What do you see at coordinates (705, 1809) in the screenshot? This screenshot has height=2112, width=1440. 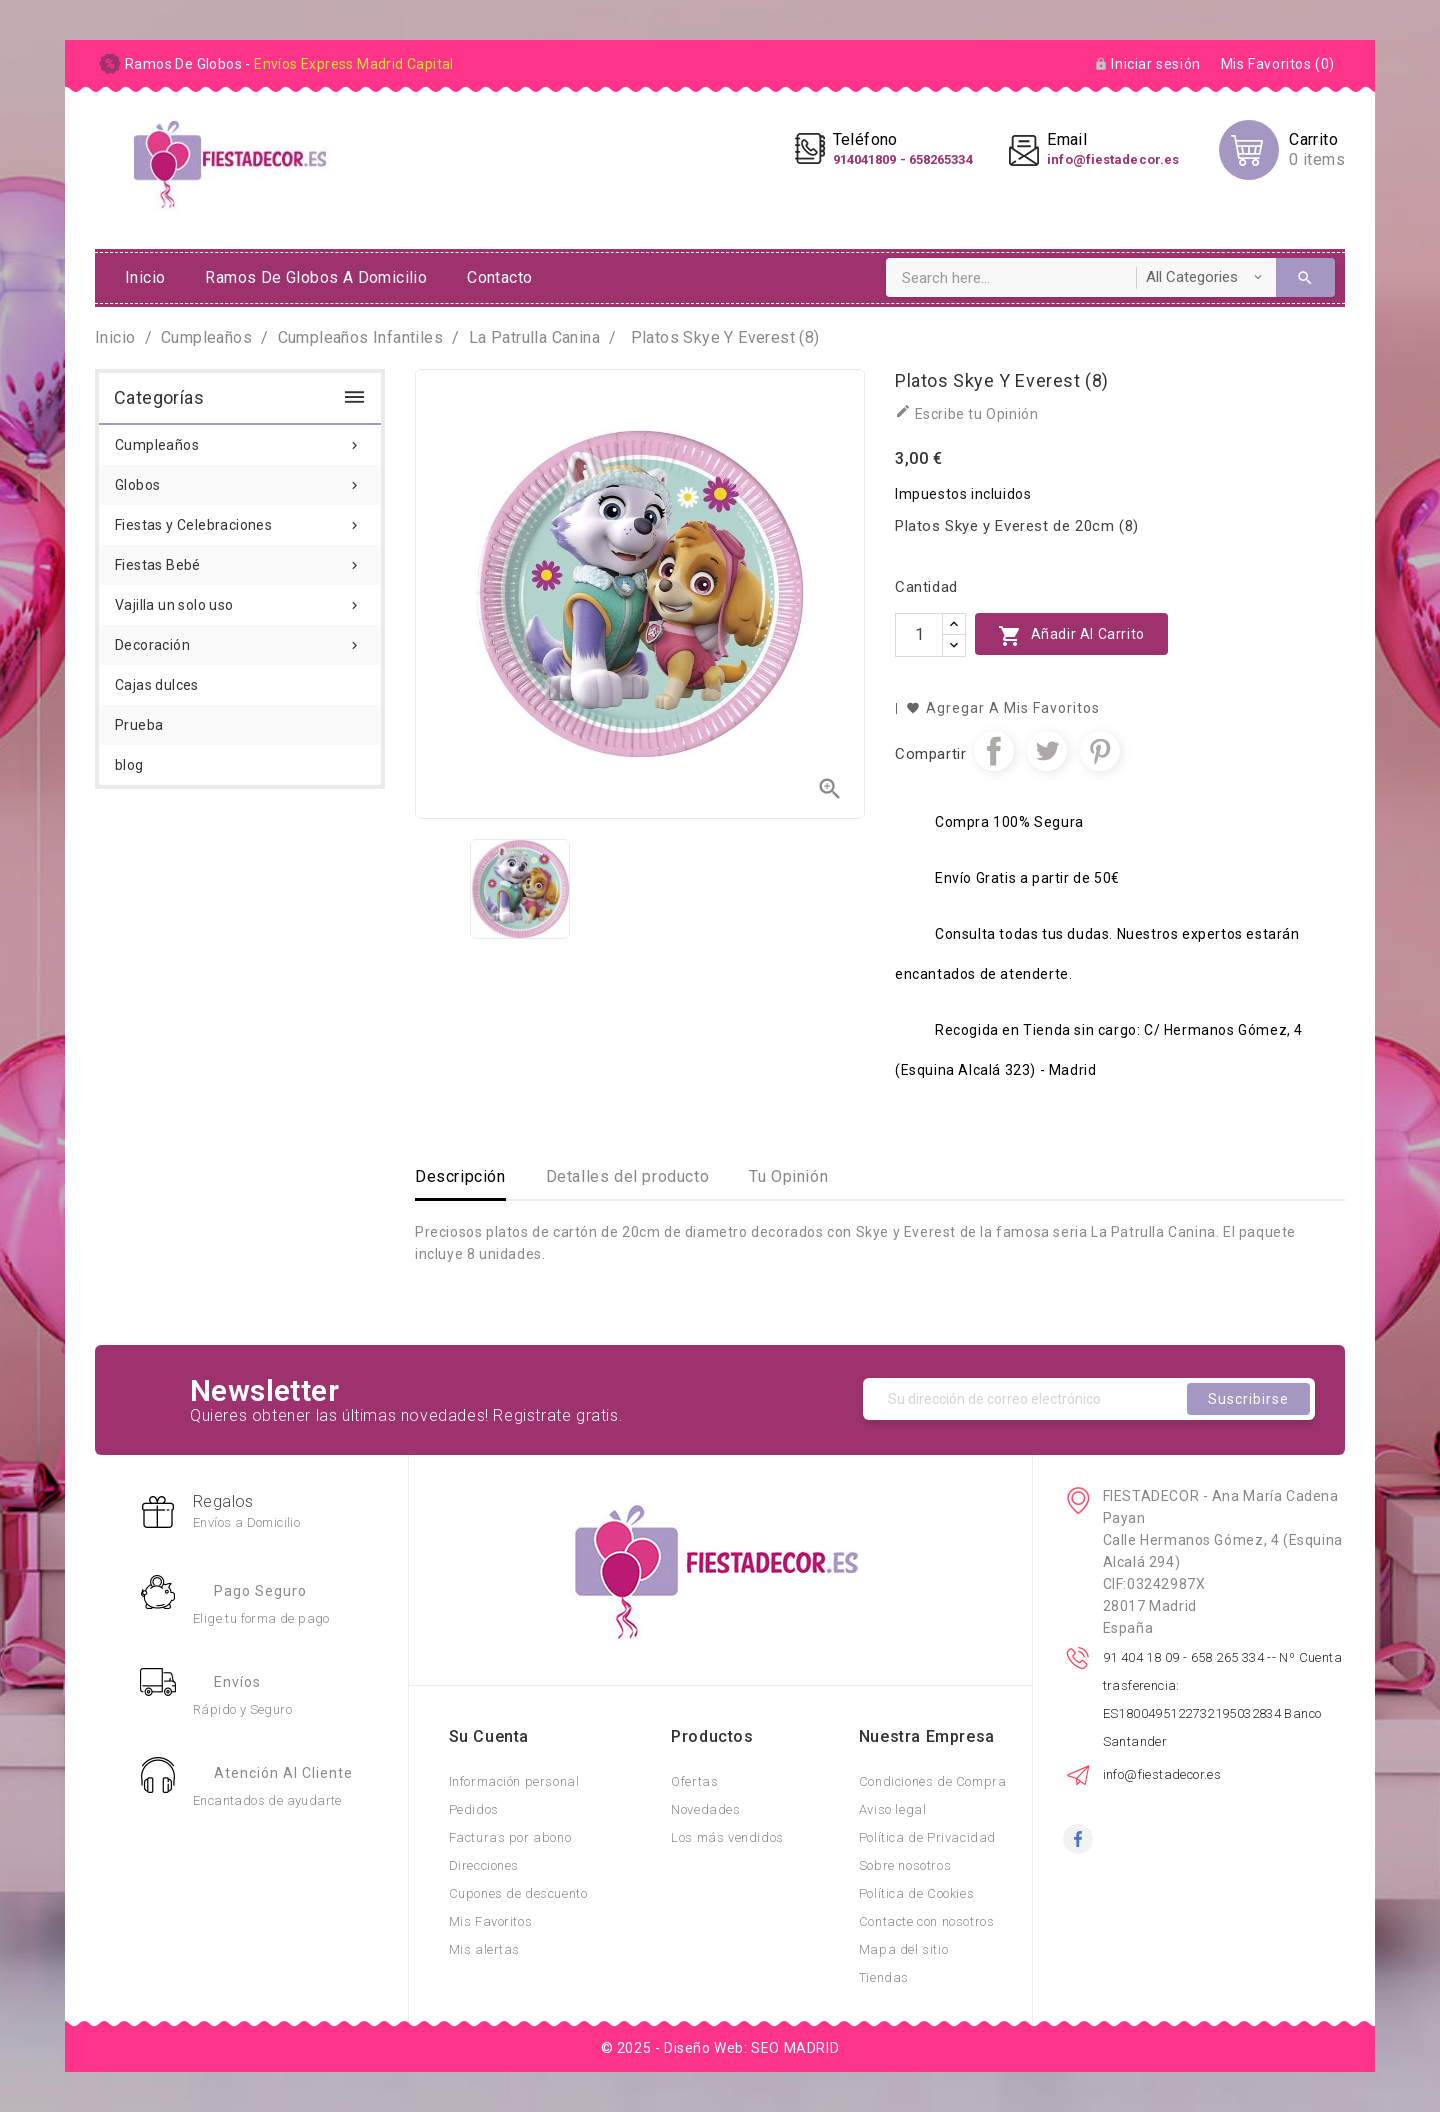 I see `Novedades` at bounding box center [705, 1809].